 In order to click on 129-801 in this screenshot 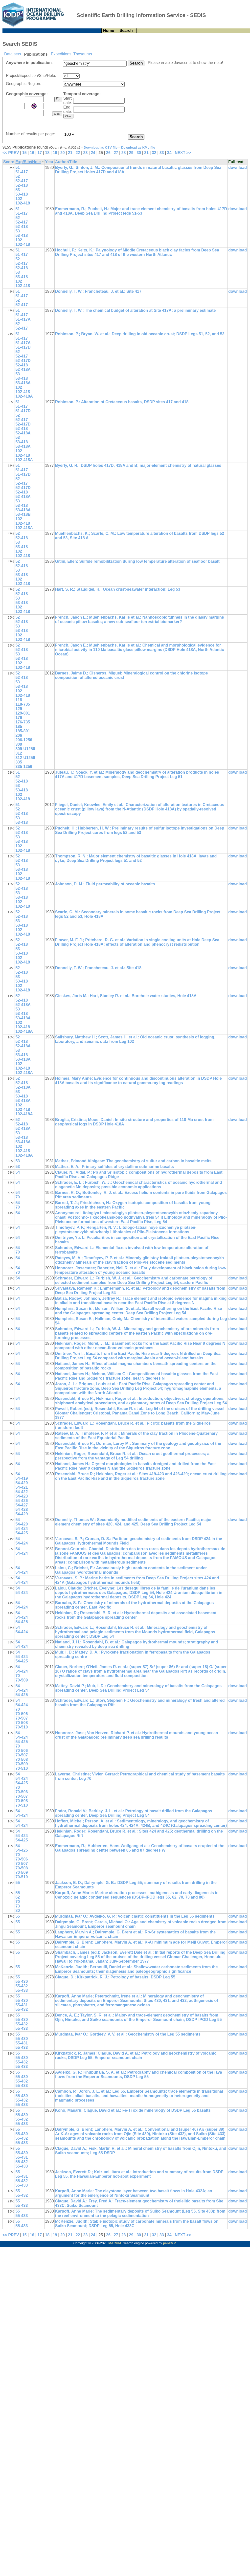, I will do `click(22, 713)`.